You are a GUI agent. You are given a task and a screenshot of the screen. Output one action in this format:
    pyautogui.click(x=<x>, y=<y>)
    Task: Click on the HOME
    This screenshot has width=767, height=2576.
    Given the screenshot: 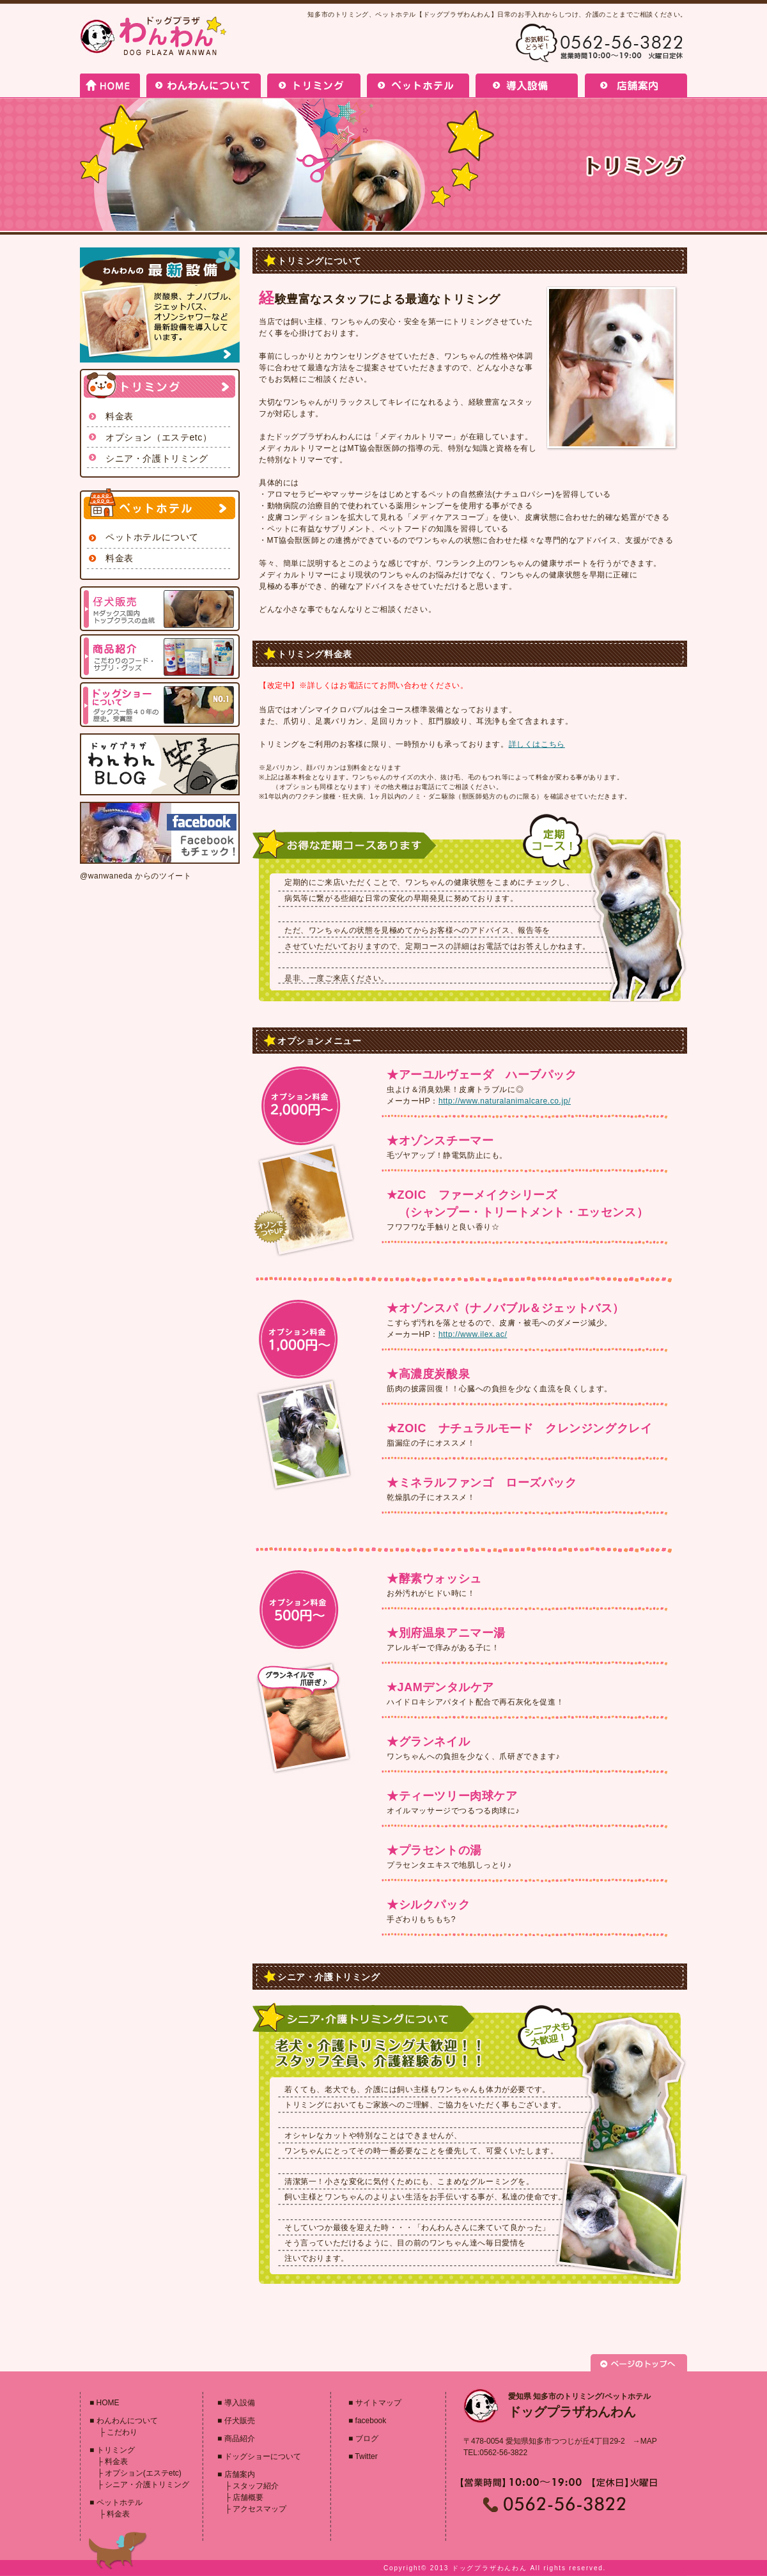 What is the action you would take?
    pyautogui.click(x=110, y=85)
    